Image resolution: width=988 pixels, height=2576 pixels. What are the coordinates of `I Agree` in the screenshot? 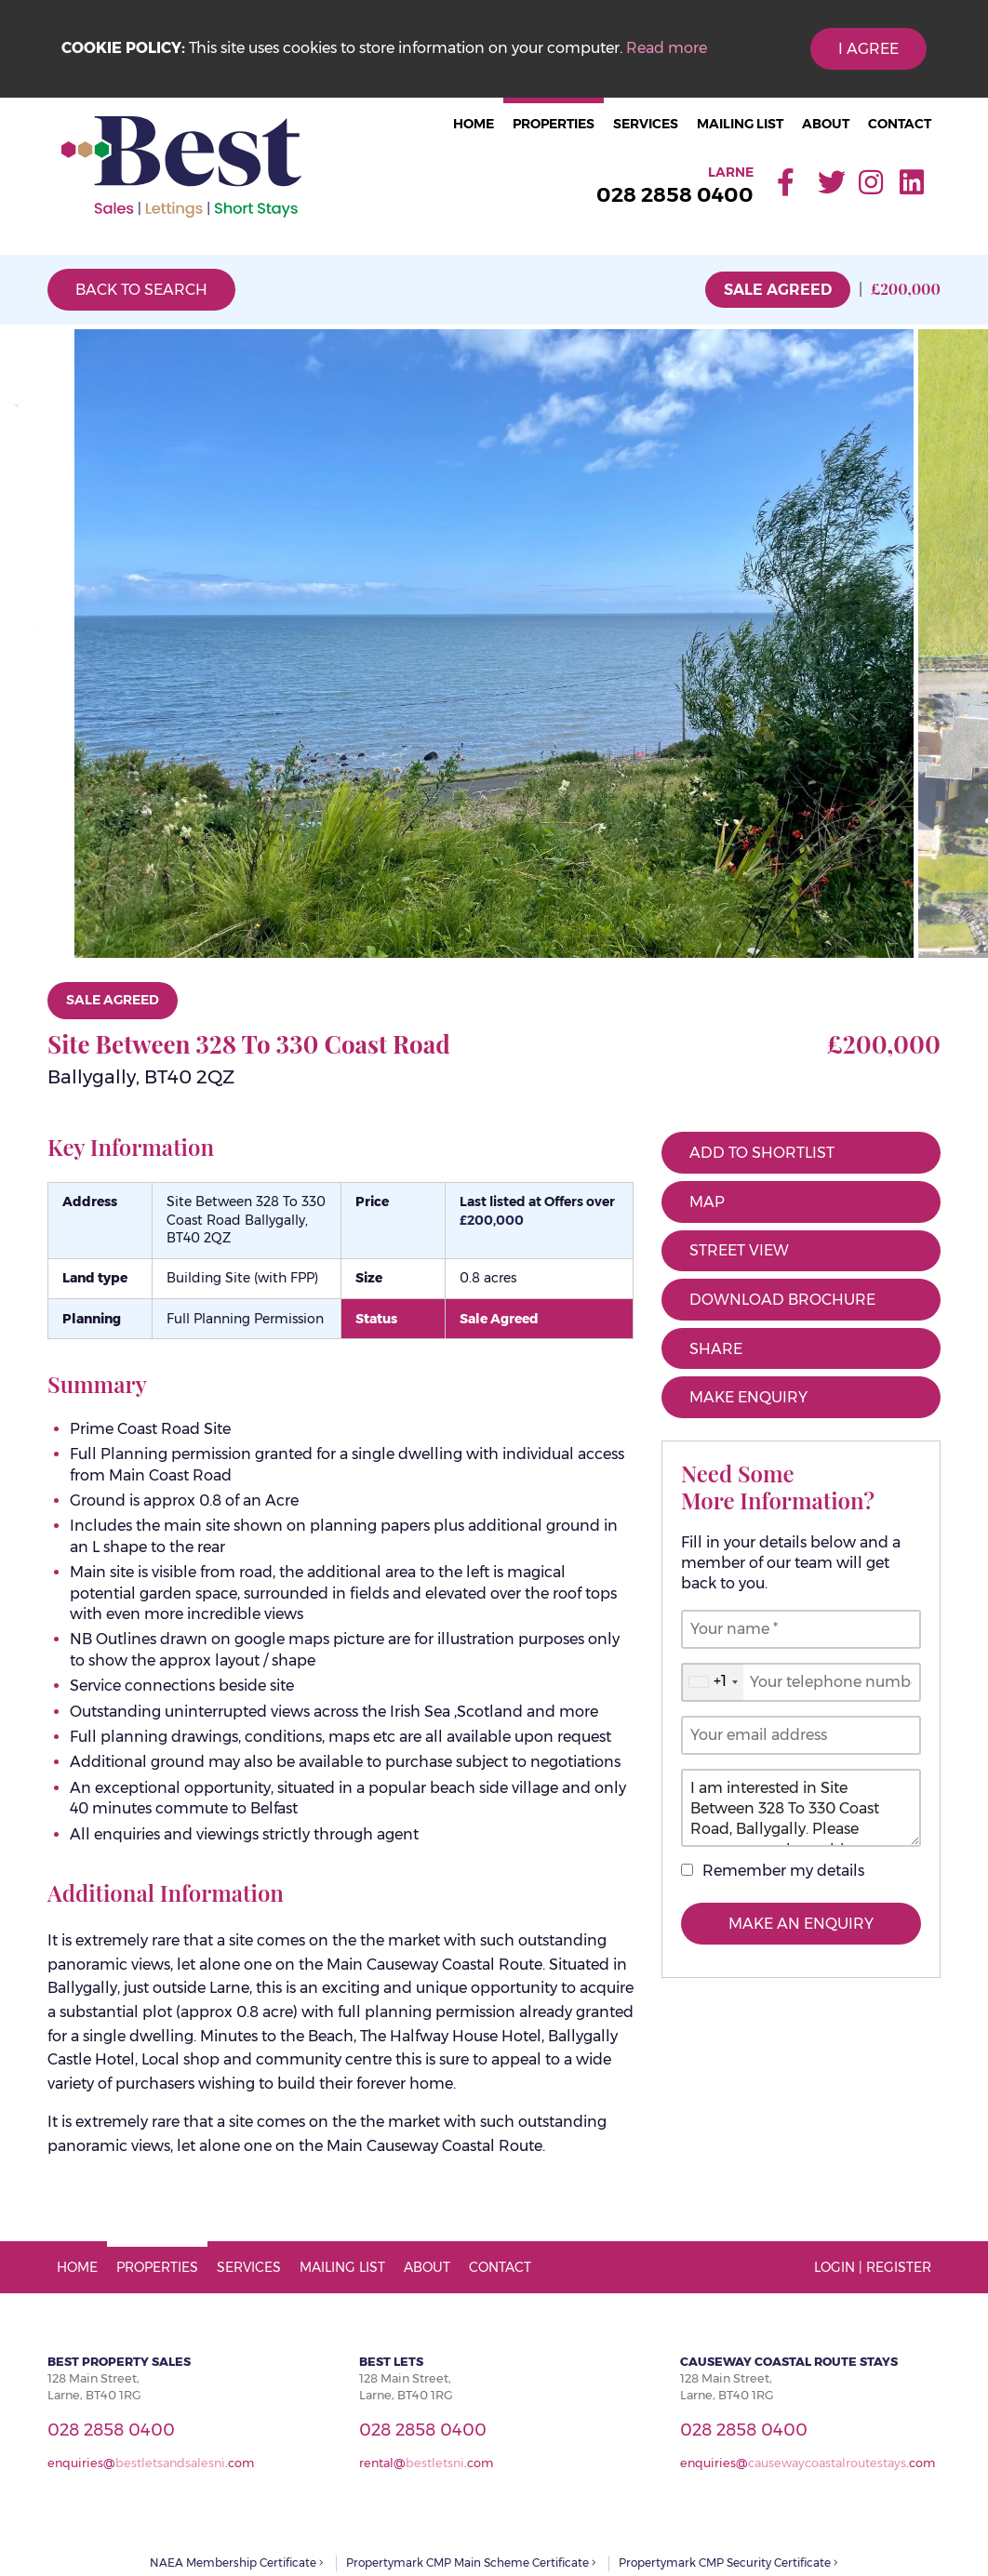 It's located at (868, 49).